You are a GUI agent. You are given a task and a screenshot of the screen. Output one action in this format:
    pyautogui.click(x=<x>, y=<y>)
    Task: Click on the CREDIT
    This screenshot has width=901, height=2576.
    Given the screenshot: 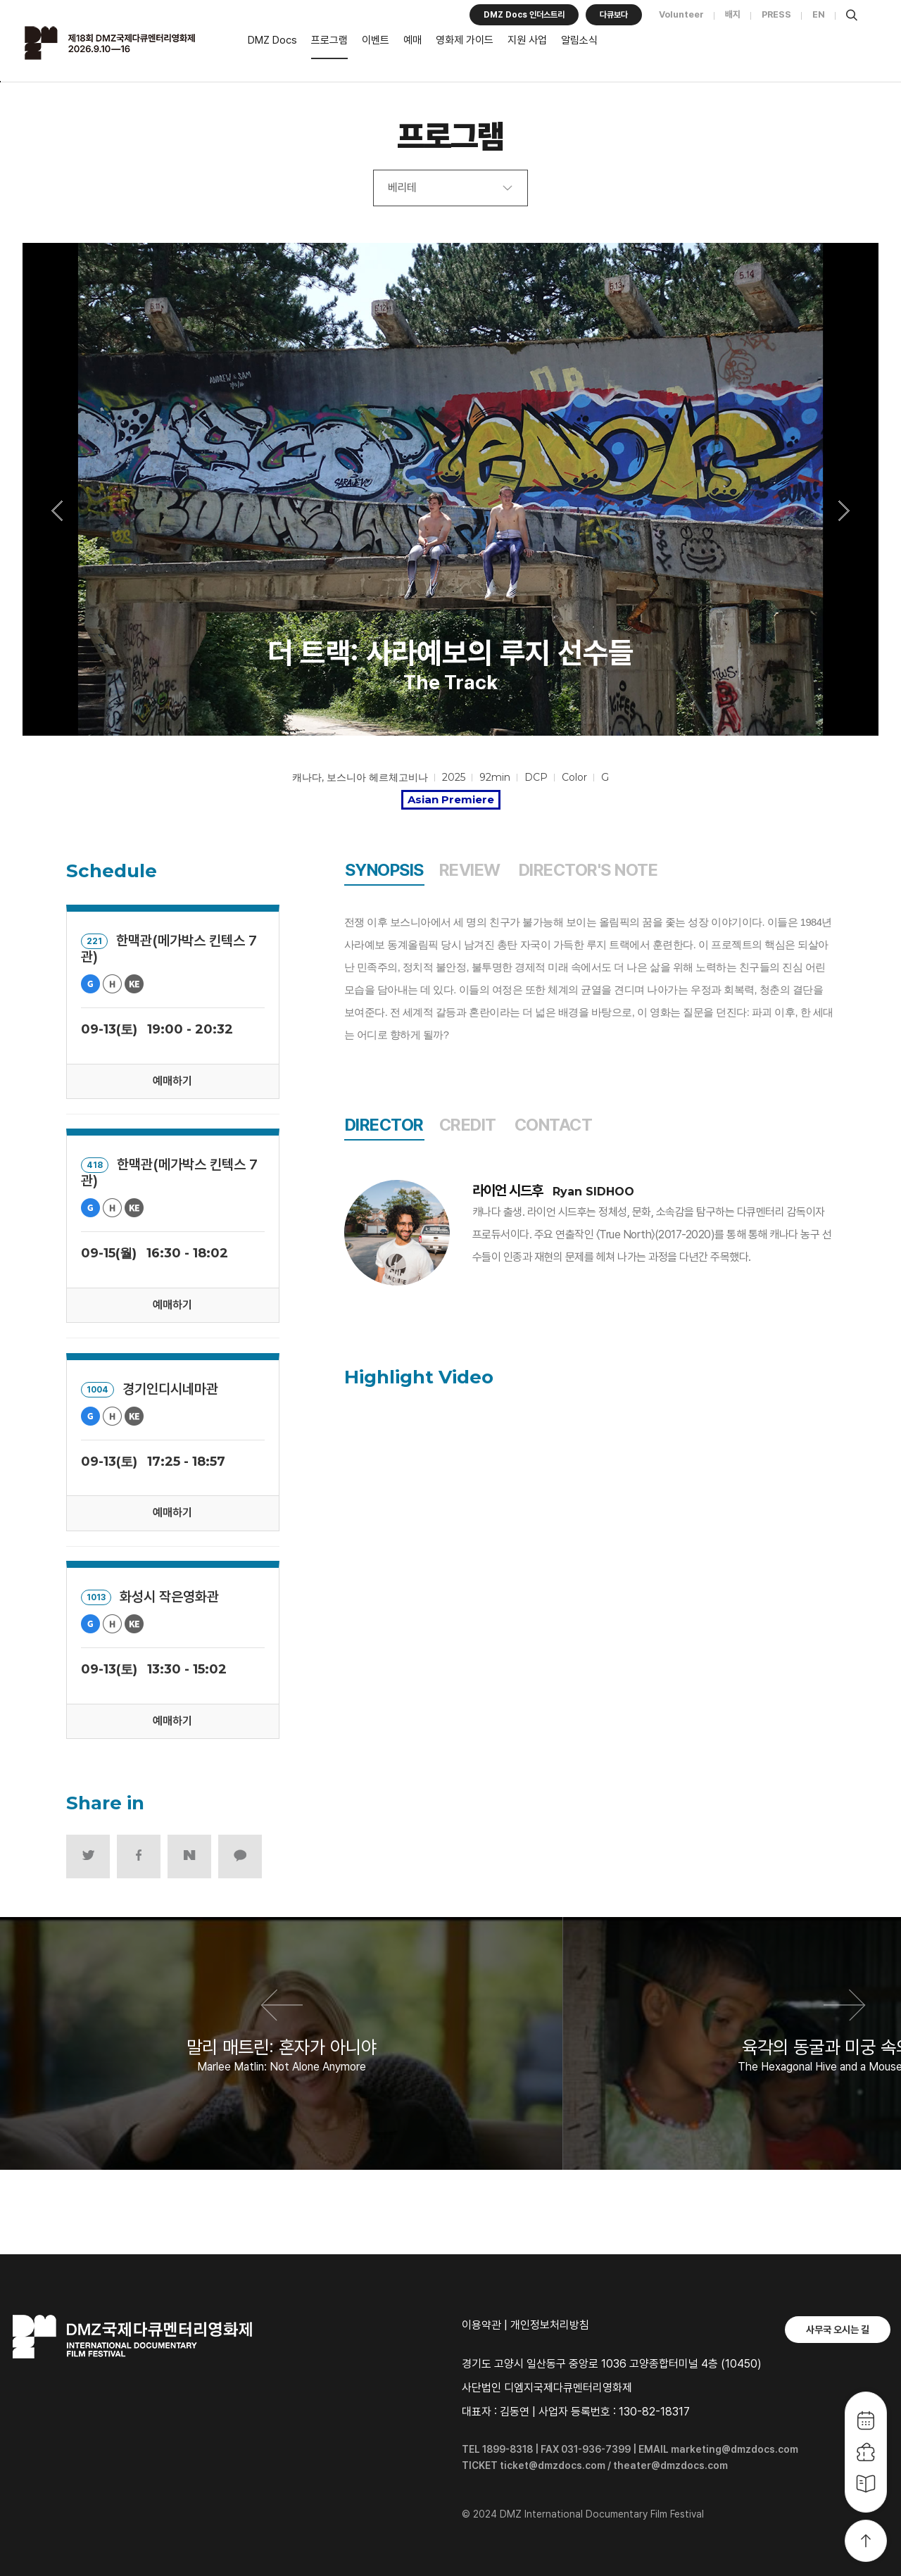 What is the action you would take?
    pyautogui.click(x=467, y=1124)
    